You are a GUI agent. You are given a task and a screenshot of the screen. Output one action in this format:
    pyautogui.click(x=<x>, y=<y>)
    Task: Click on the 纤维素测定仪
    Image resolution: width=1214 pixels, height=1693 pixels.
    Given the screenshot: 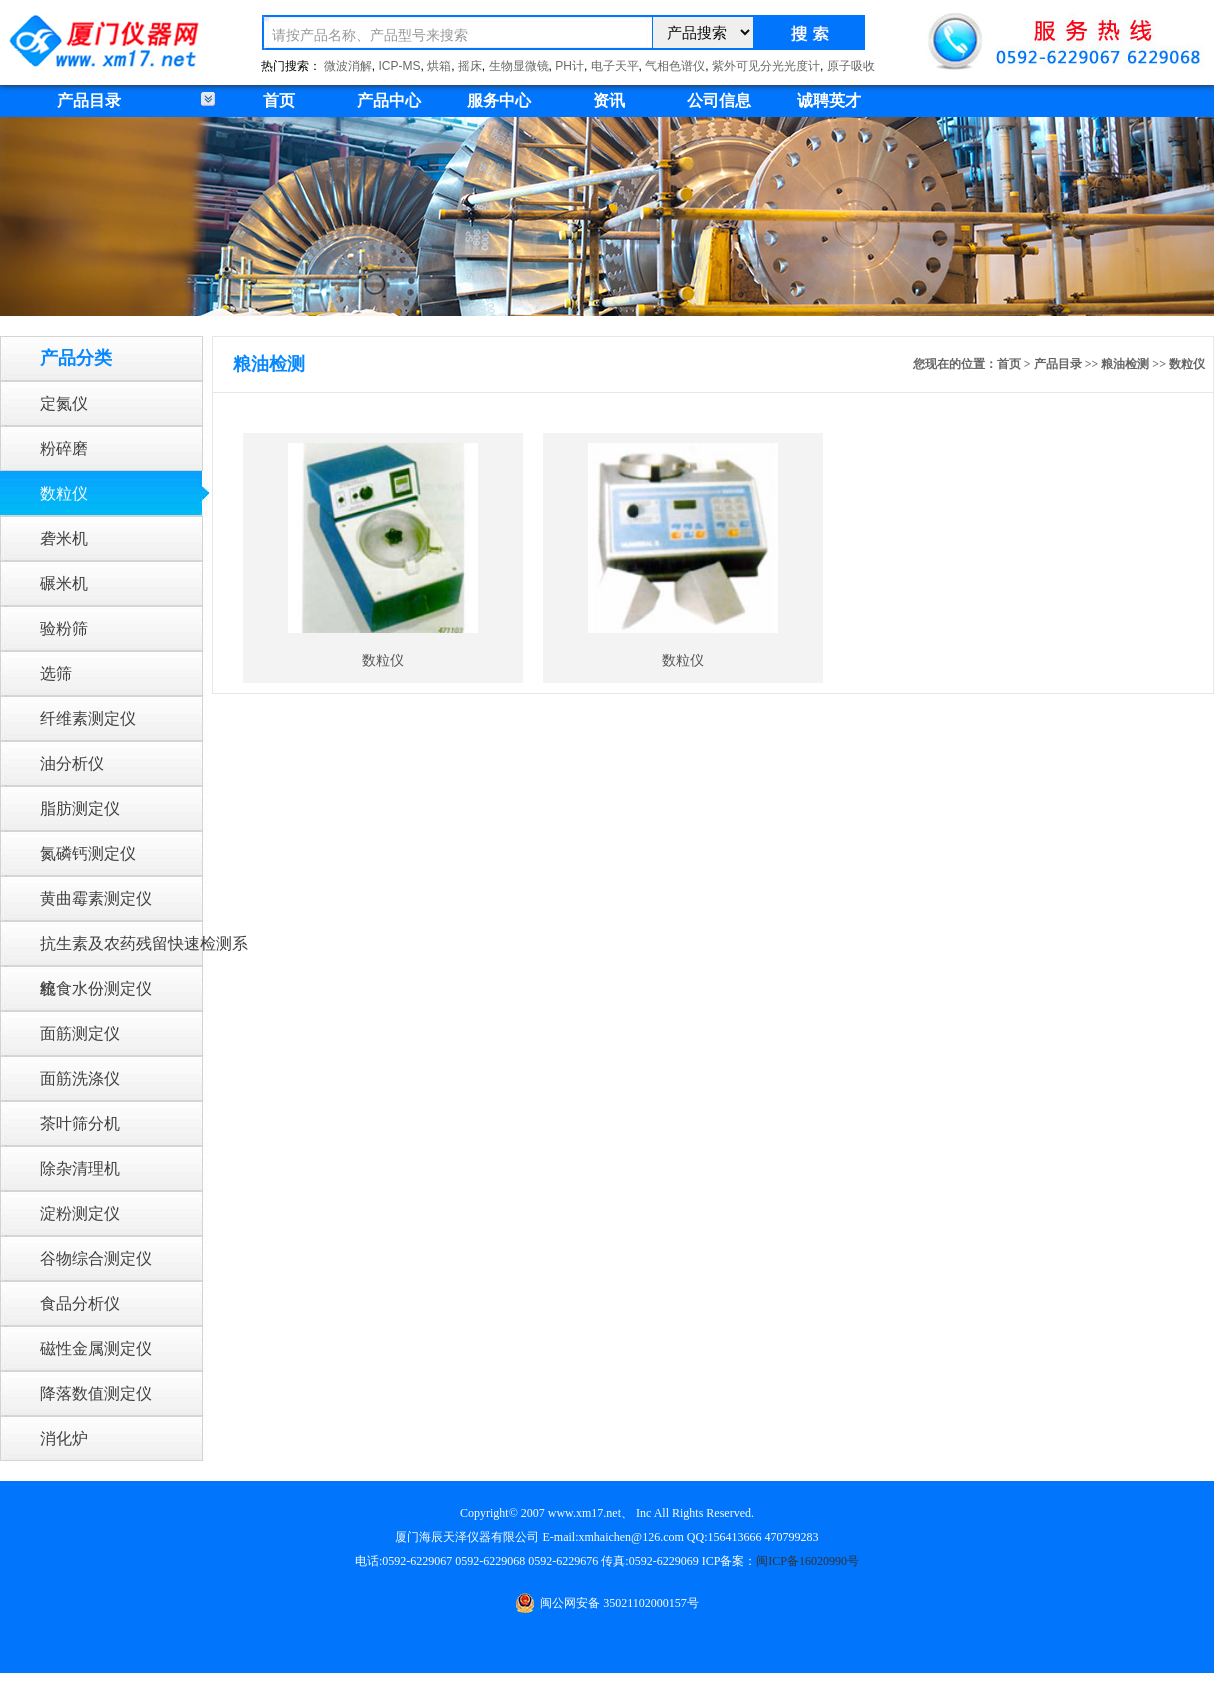 What is the action you would take?
    pyautogui.click(x=88, y=718)
    